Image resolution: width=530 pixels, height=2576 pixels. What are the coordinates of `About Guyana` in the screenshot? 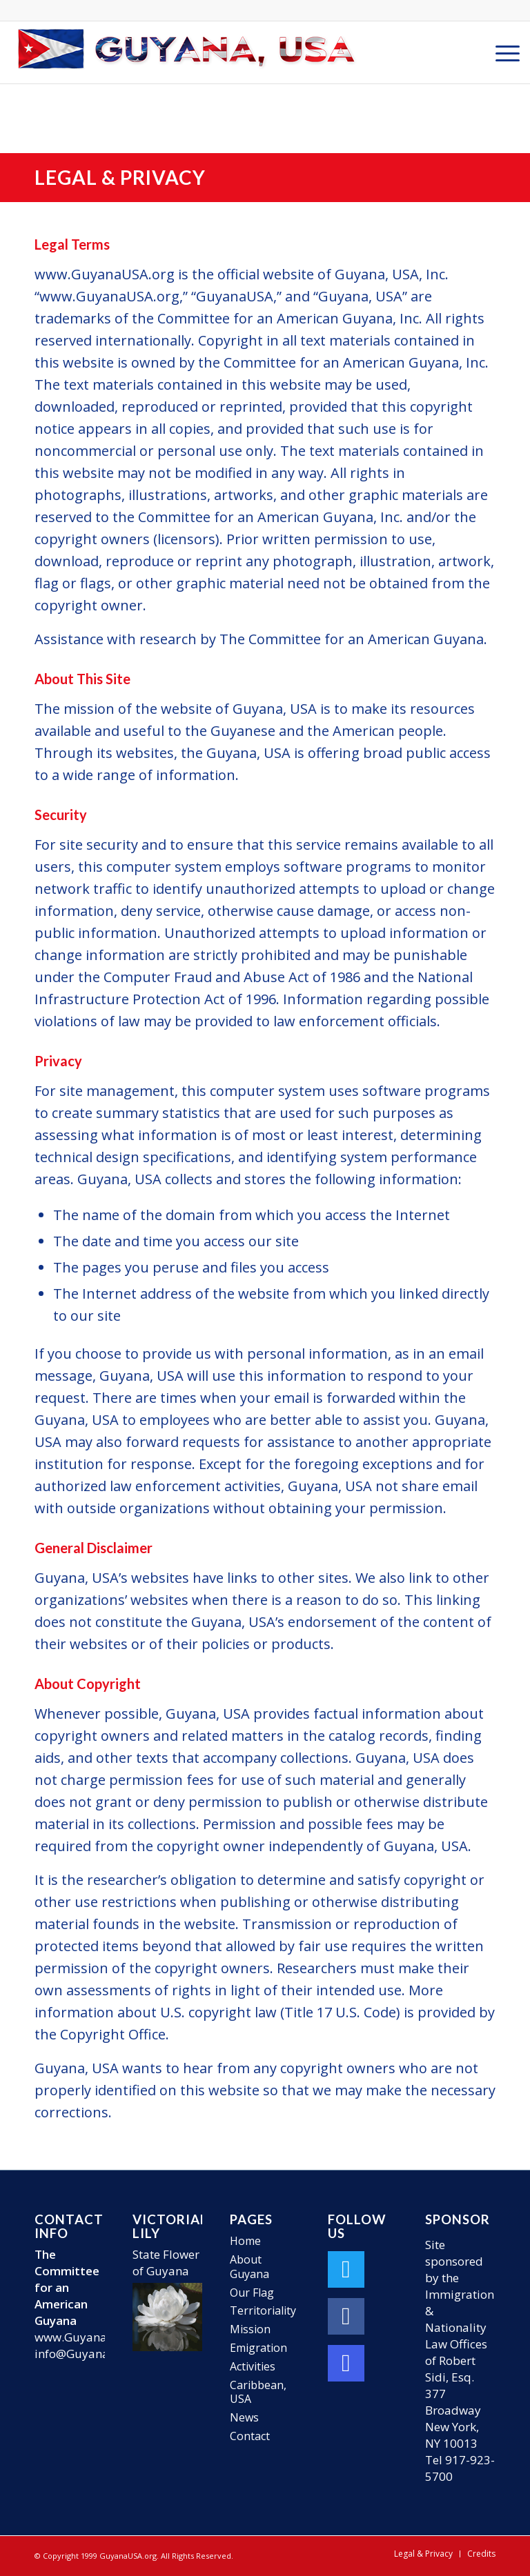 It's located at (249, 2267).